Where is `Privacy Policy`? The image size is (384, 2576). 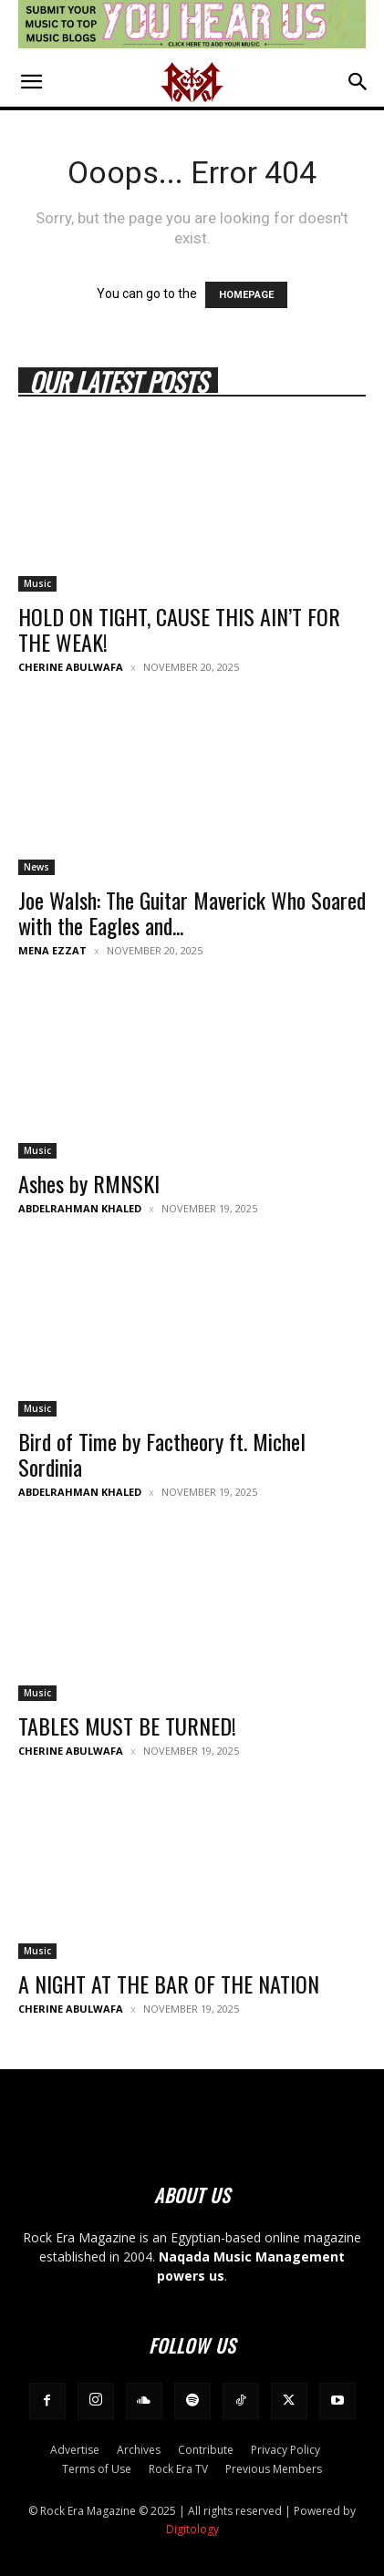 Privacy Policy is located at coordinates (285, 2450).